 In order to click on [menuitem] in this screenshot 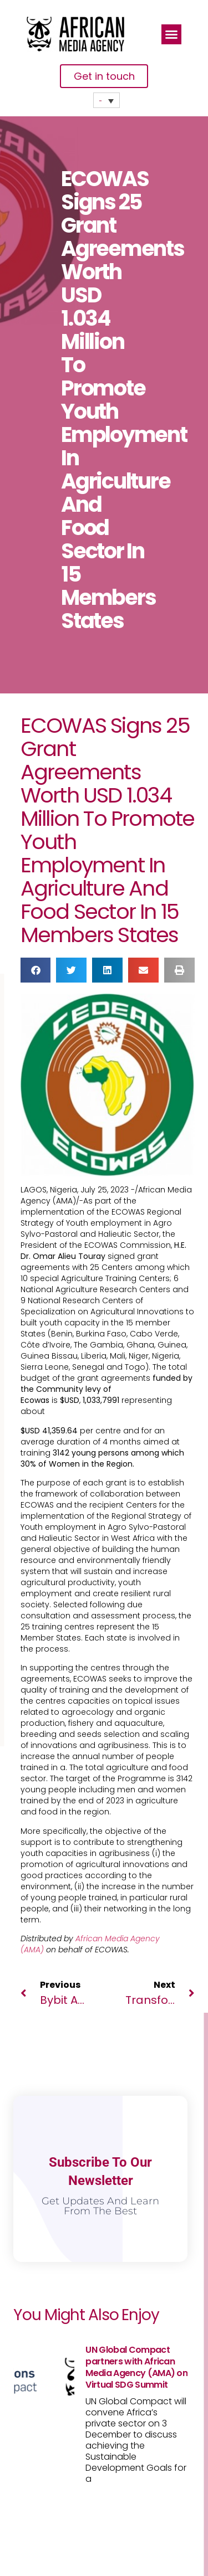, I will do `click(106, 100)`.